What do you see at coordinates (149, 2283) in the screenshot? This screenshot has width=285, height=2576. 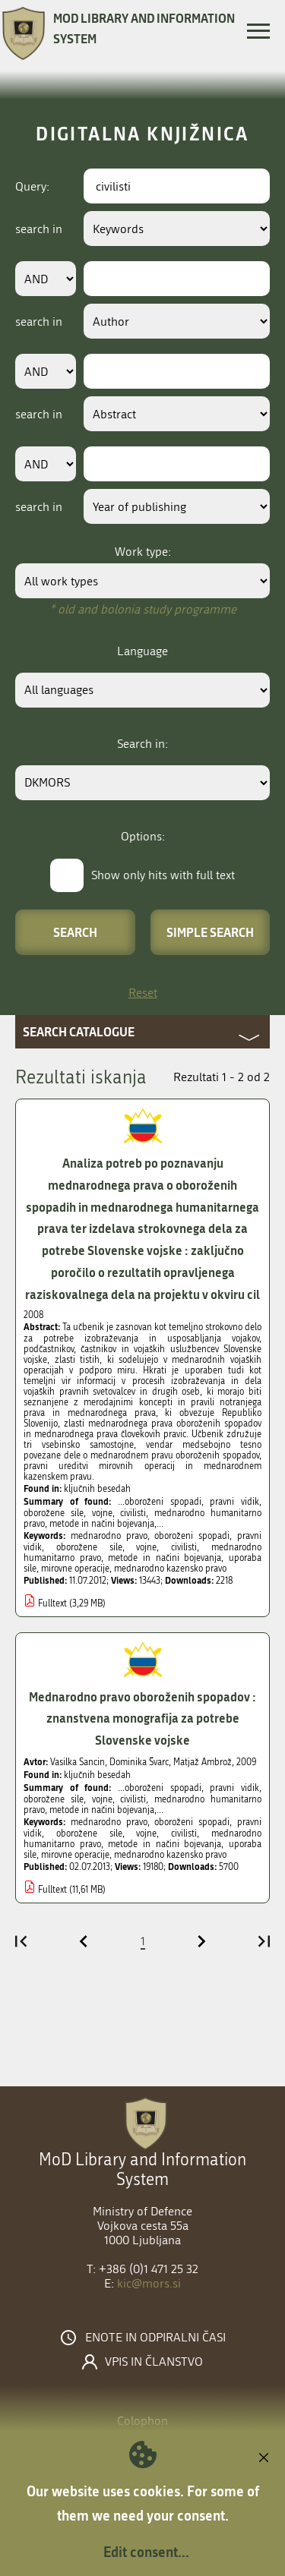 I see `kic@mors.si` at bounding box center [149, 2283].